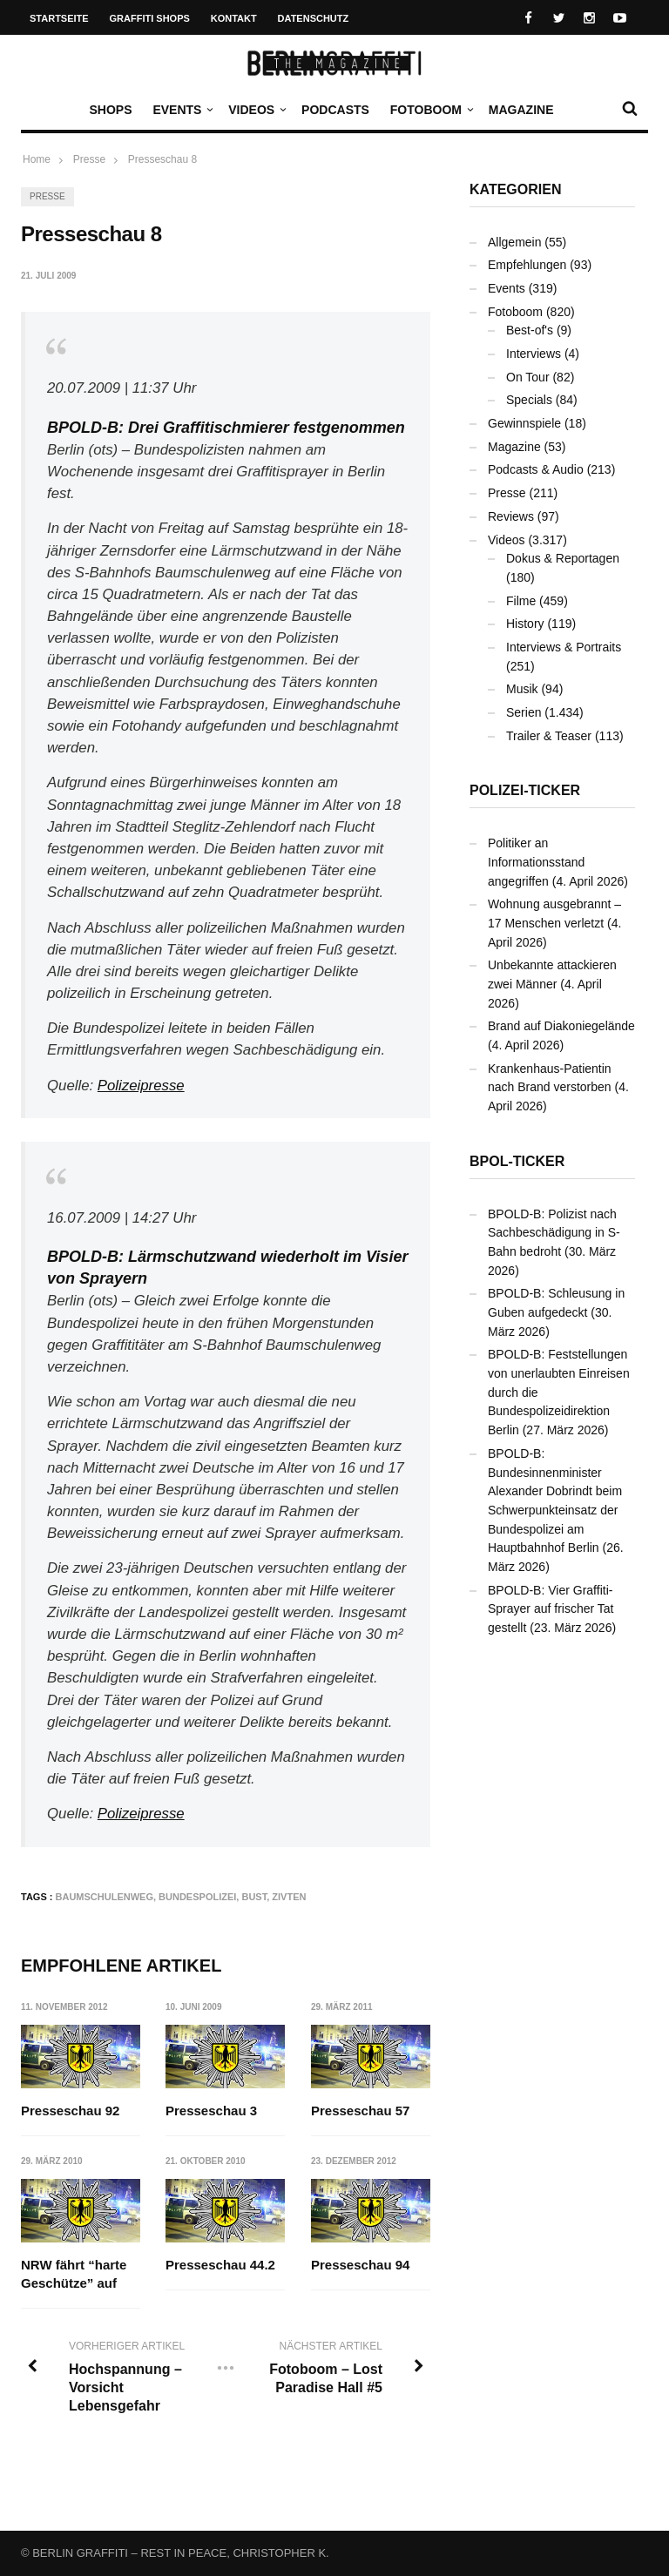 The height and width of the screenshot is (2576, 669). I want to click on Presseschau 57, so click(360, 2110).